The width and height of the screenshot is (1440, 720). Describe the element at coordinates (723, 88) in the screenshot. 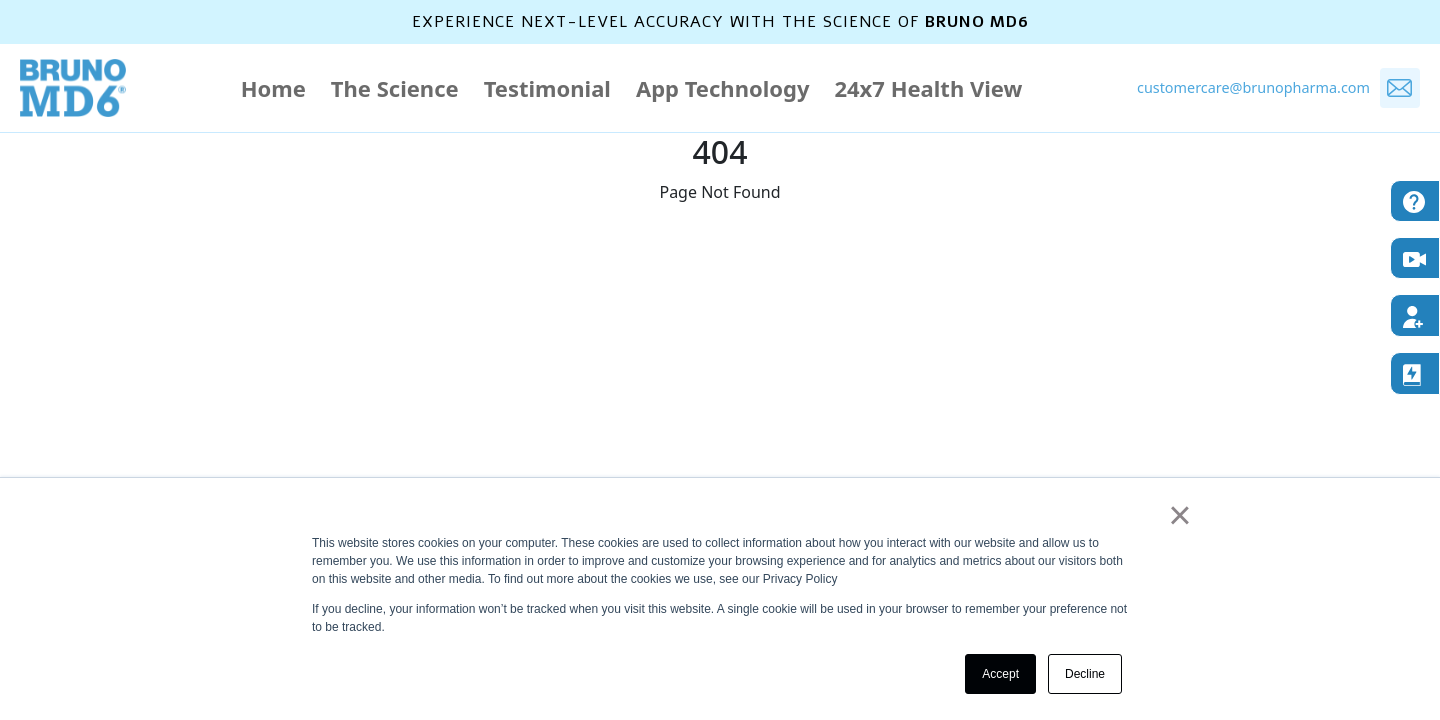

I see `App Technology` at that location.